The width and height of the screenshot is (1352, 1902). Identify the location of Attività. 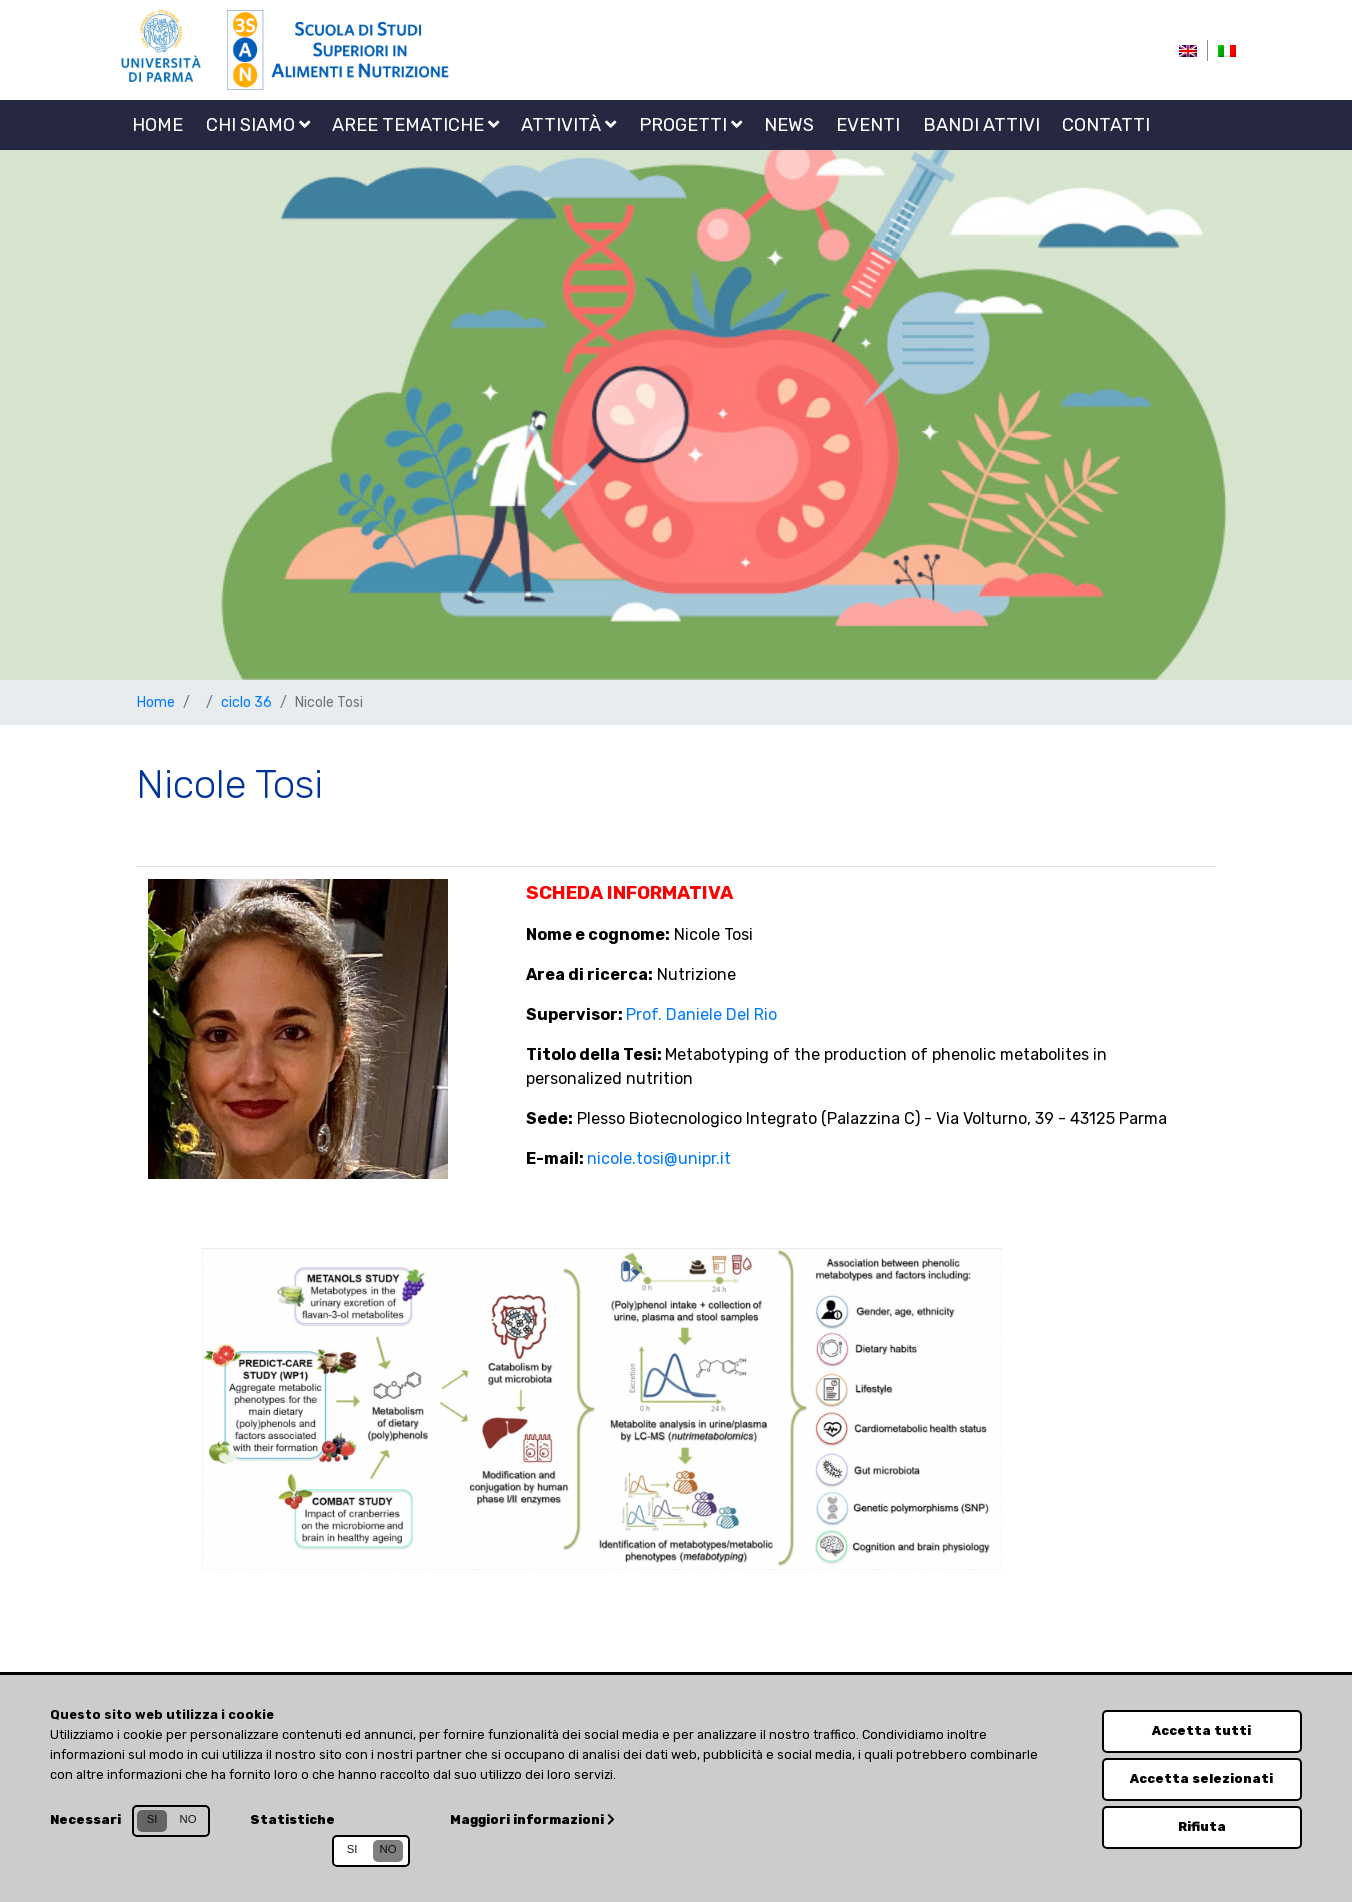
(568, 125).